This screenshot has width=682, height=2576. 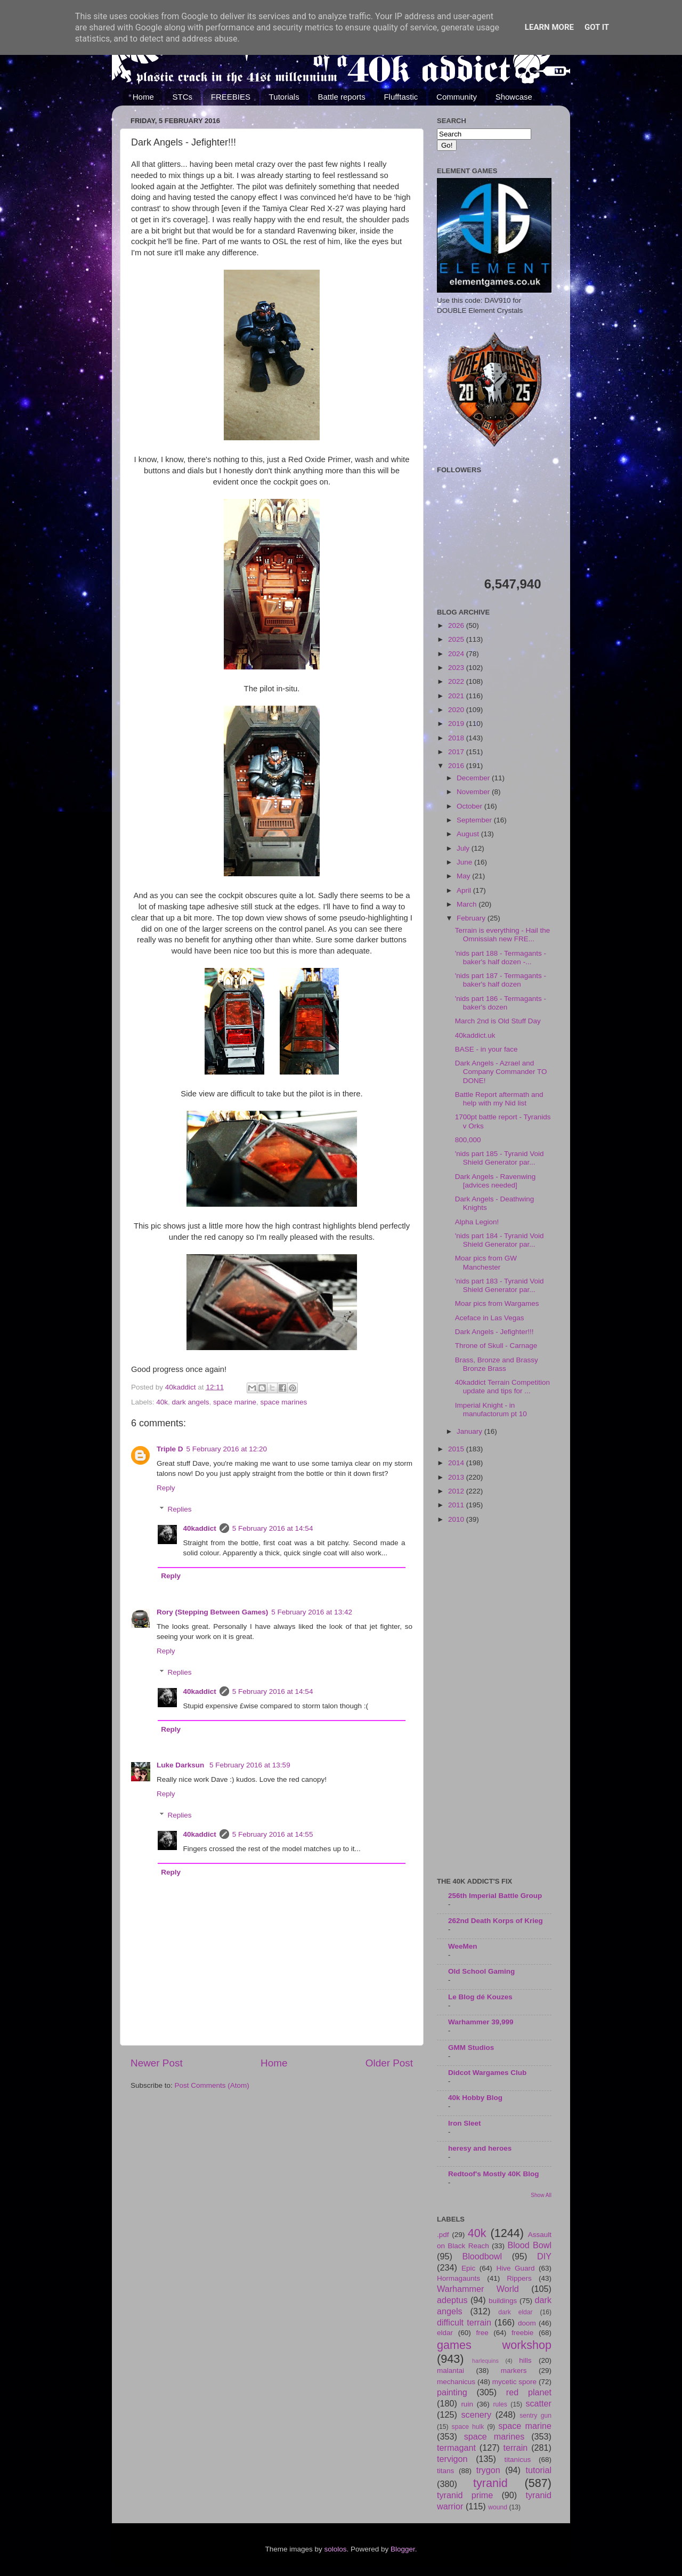 What do you see at coordinates (457, 1491) in the screenshot?
I see `2012` at bounding box center [457, 1491].